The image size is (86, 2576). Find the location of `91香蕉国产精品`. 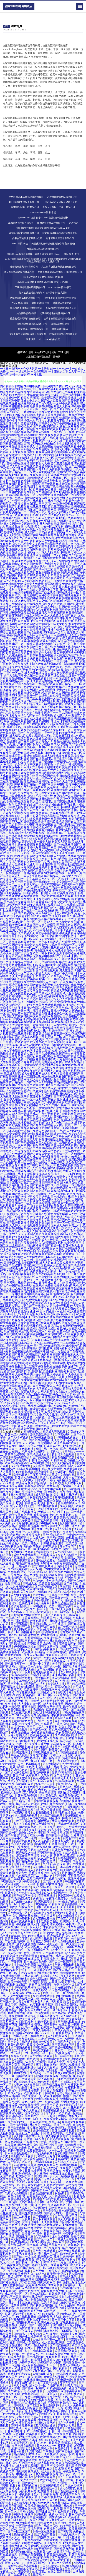

91香蕉国产精品 is located at coordinates (25, 1205).